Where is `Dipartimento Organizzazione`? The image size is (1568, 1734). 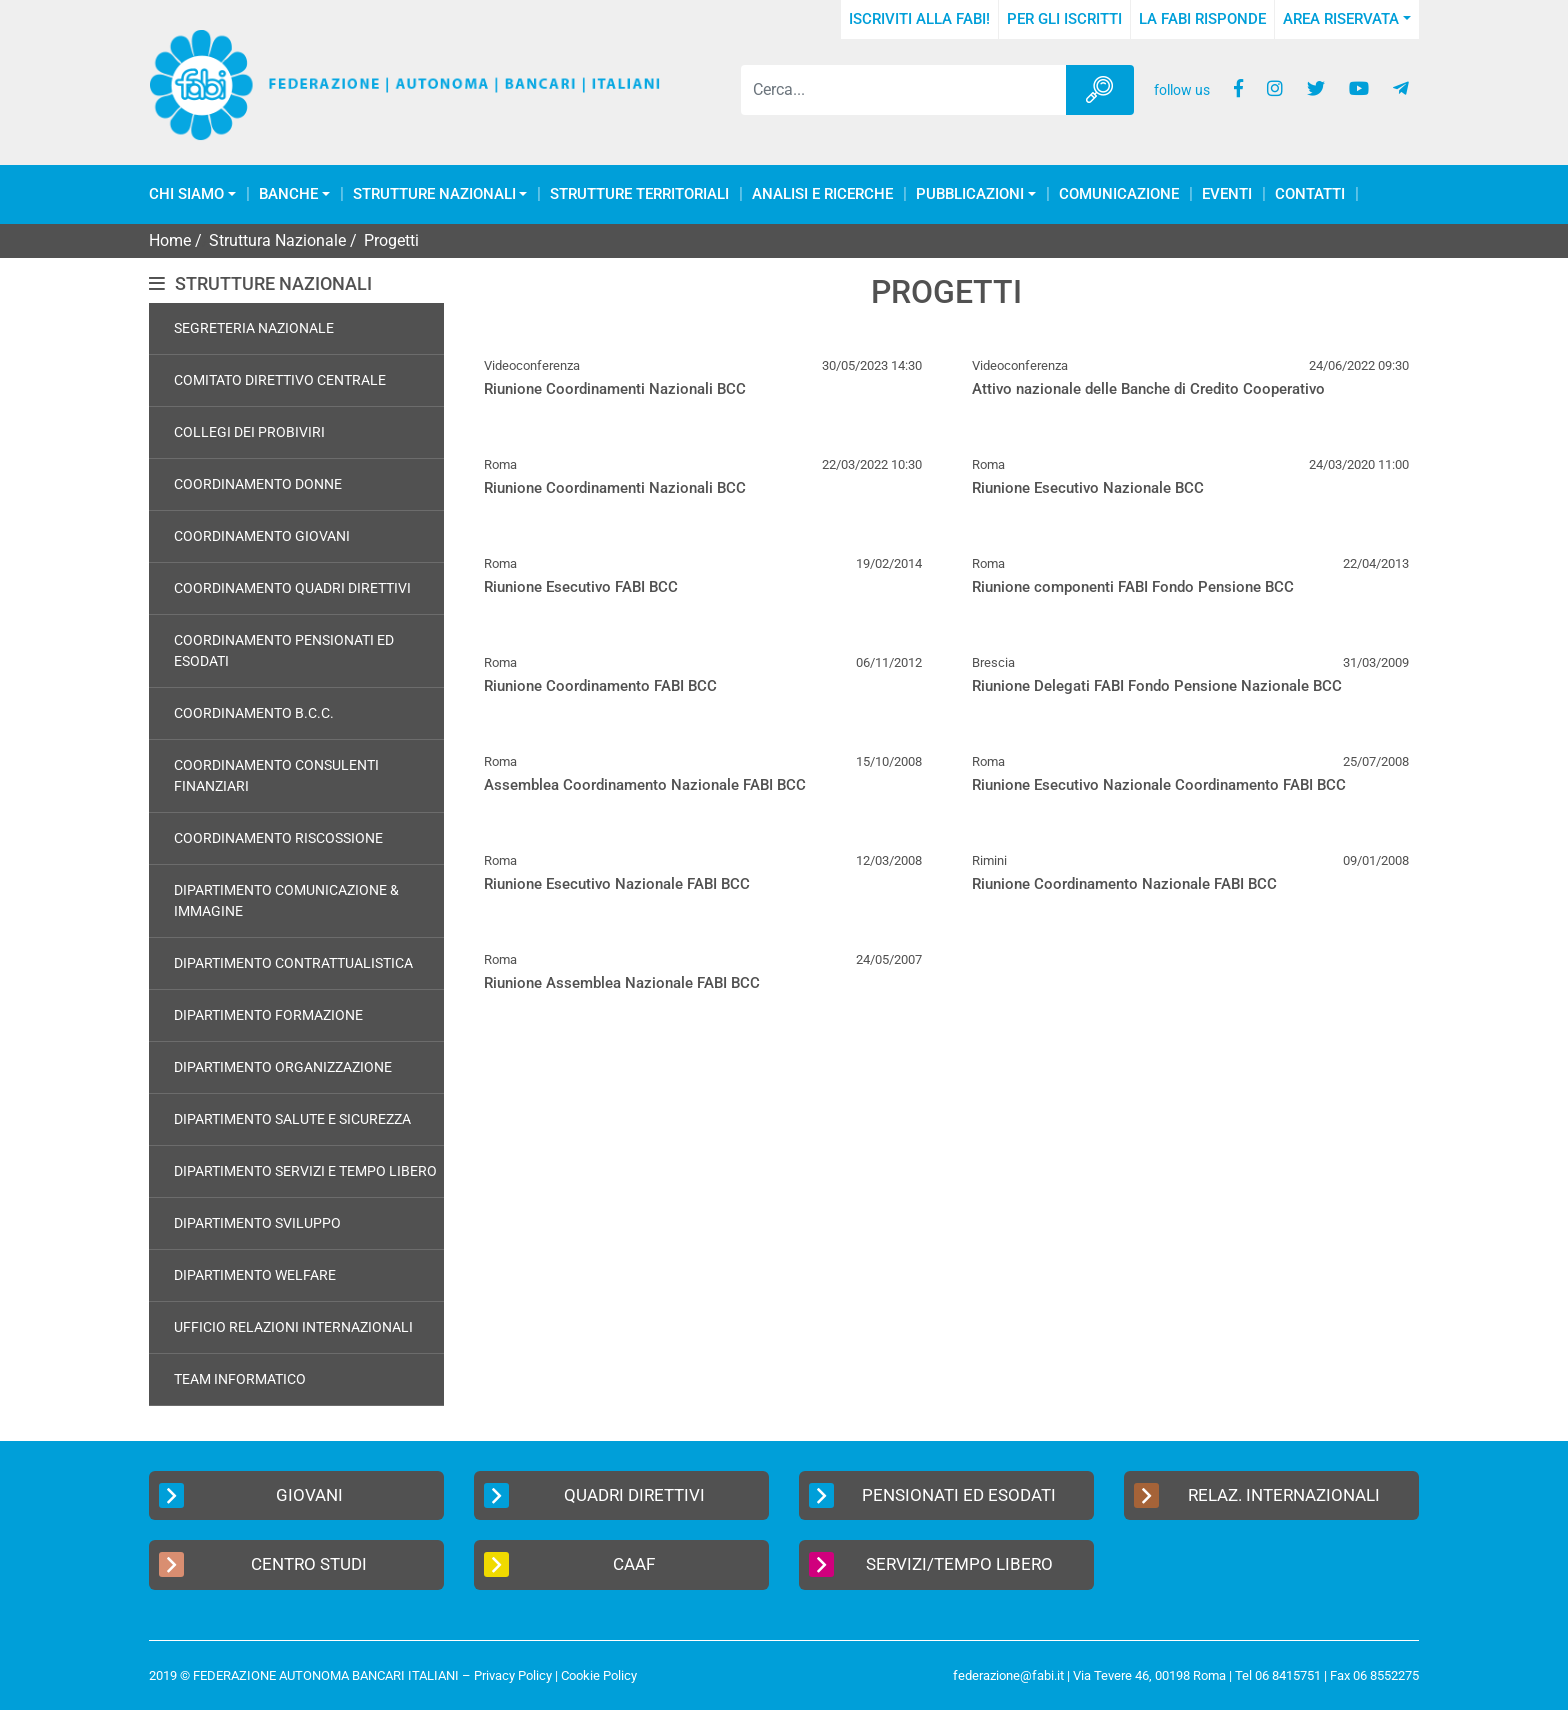
Dipartimento Organizzazione is located at coordinates (283, 1067).